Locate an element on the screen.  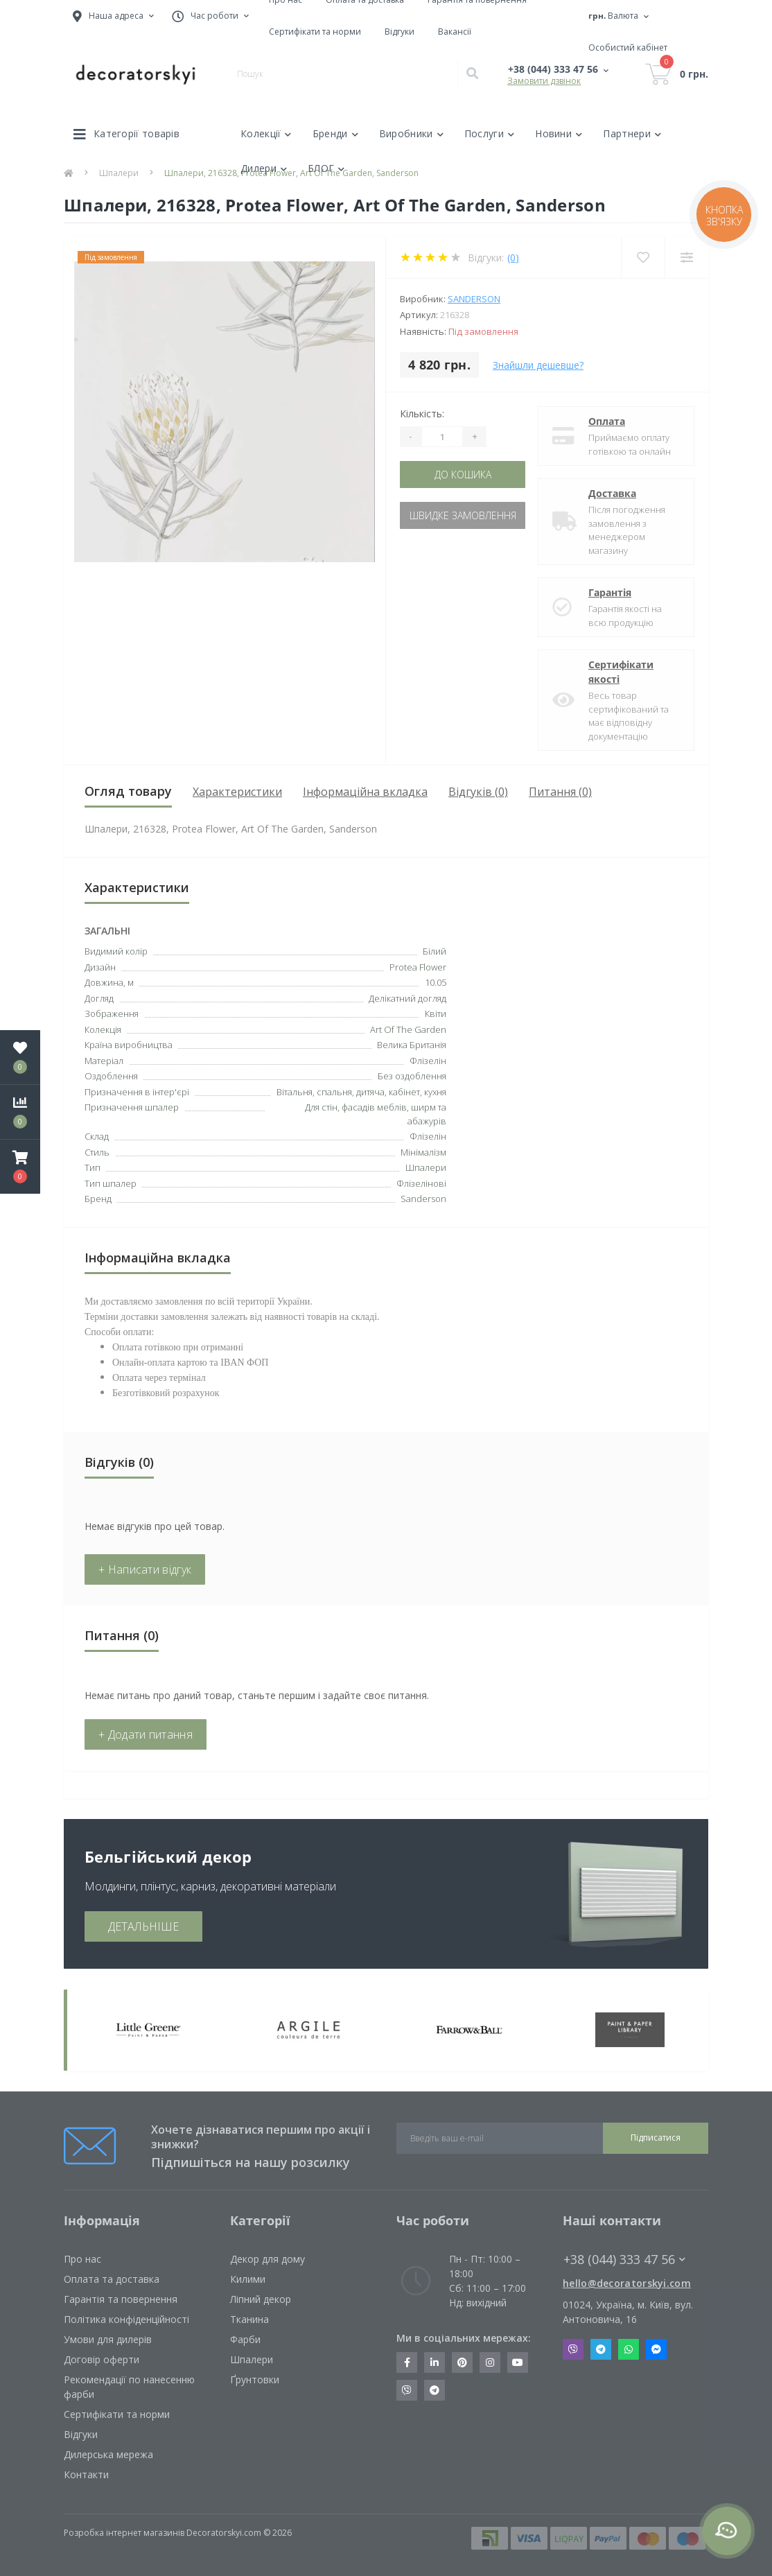
[Search] is located at coordinates (471, 74).